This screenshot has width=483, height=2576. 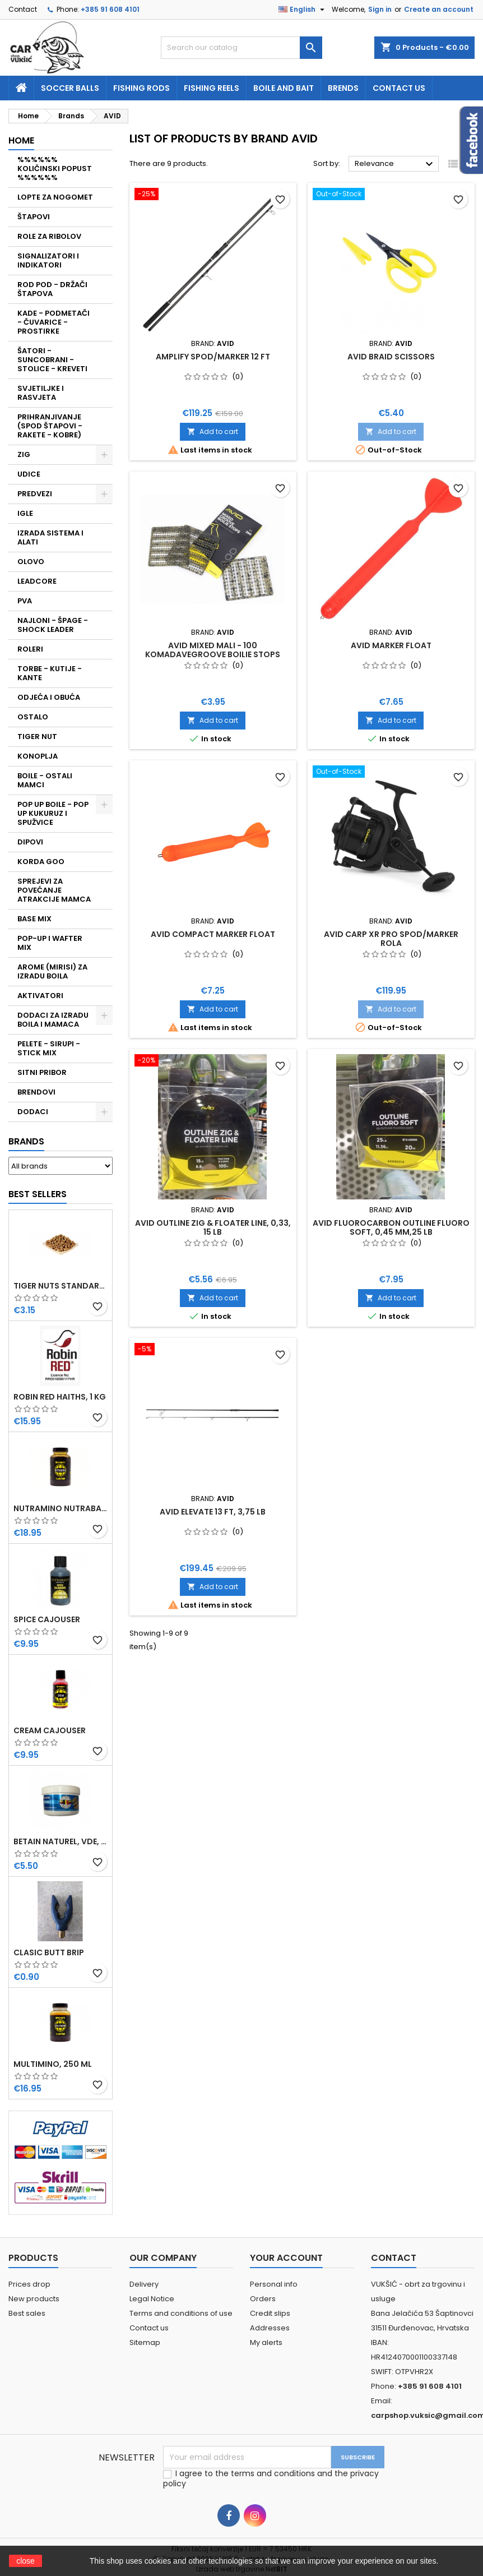 I want to click on ŠATORI - SUNCOBRANI - STOLICE - KREVETI, so click(x=52, y=359).